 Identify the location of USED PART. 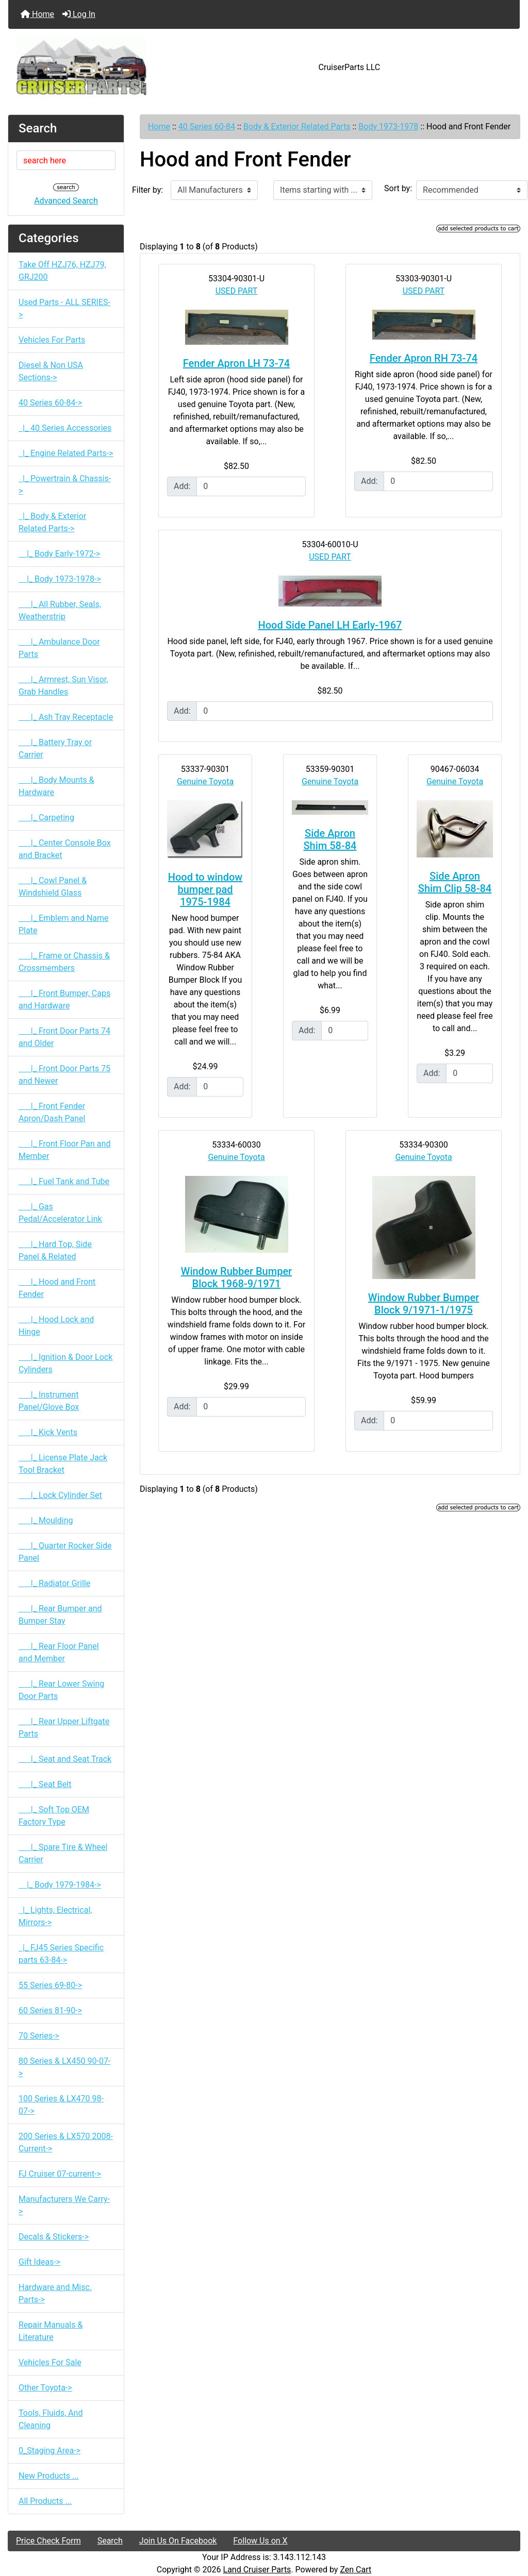
(237, 291).